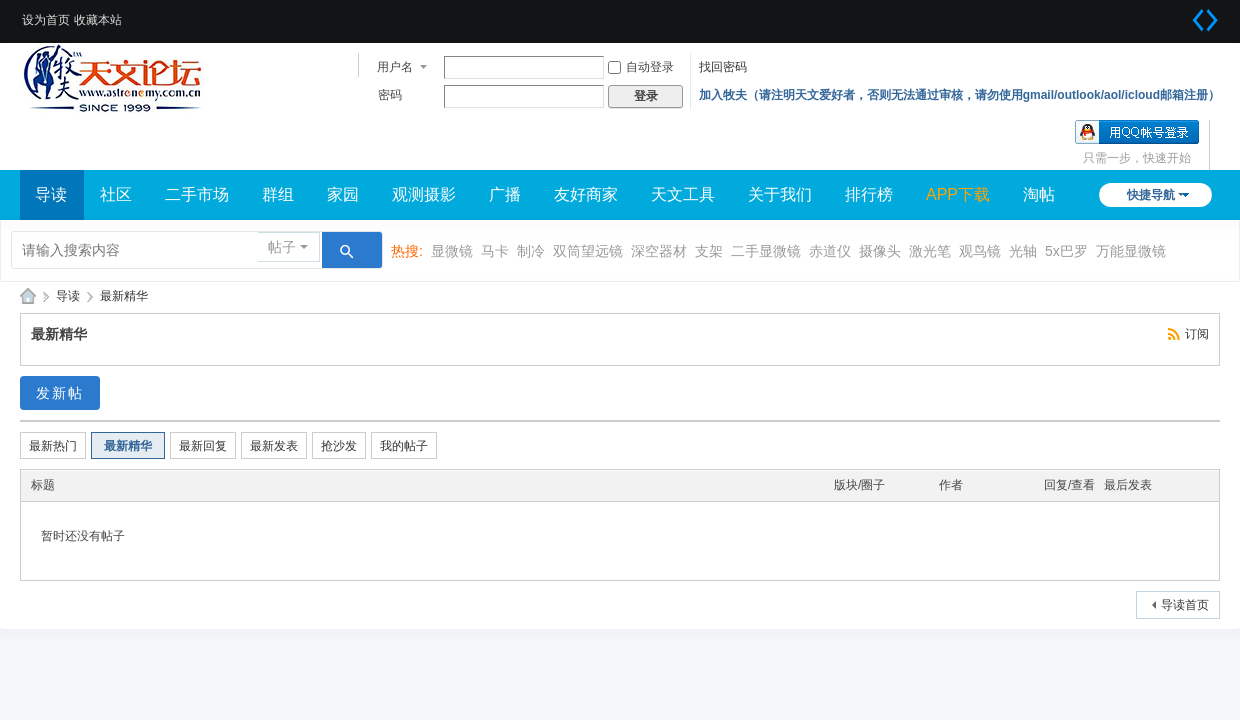  Describe the element at coordinates (203, 446) in the screenshot. I see `最新回复` at that location.